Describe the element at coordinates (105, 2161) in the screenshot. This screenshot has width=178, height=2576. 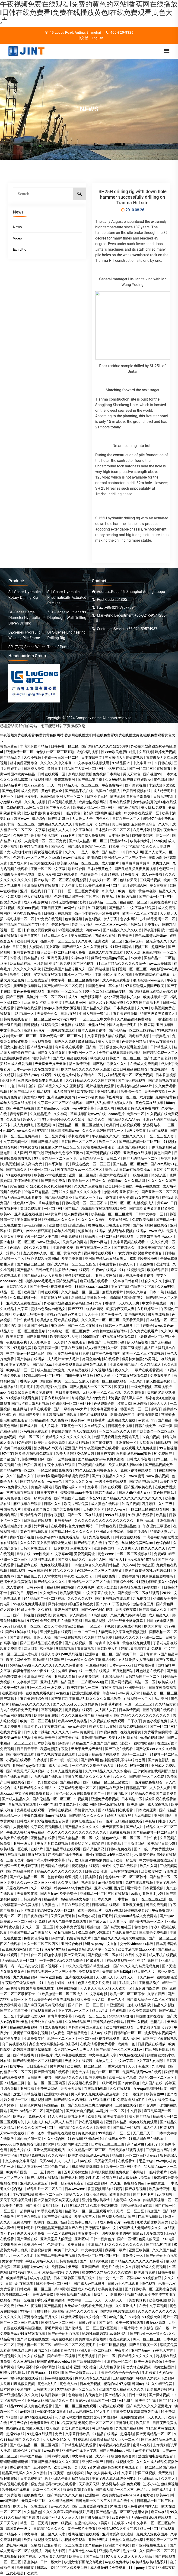
I see `天天射天天射` at that location.